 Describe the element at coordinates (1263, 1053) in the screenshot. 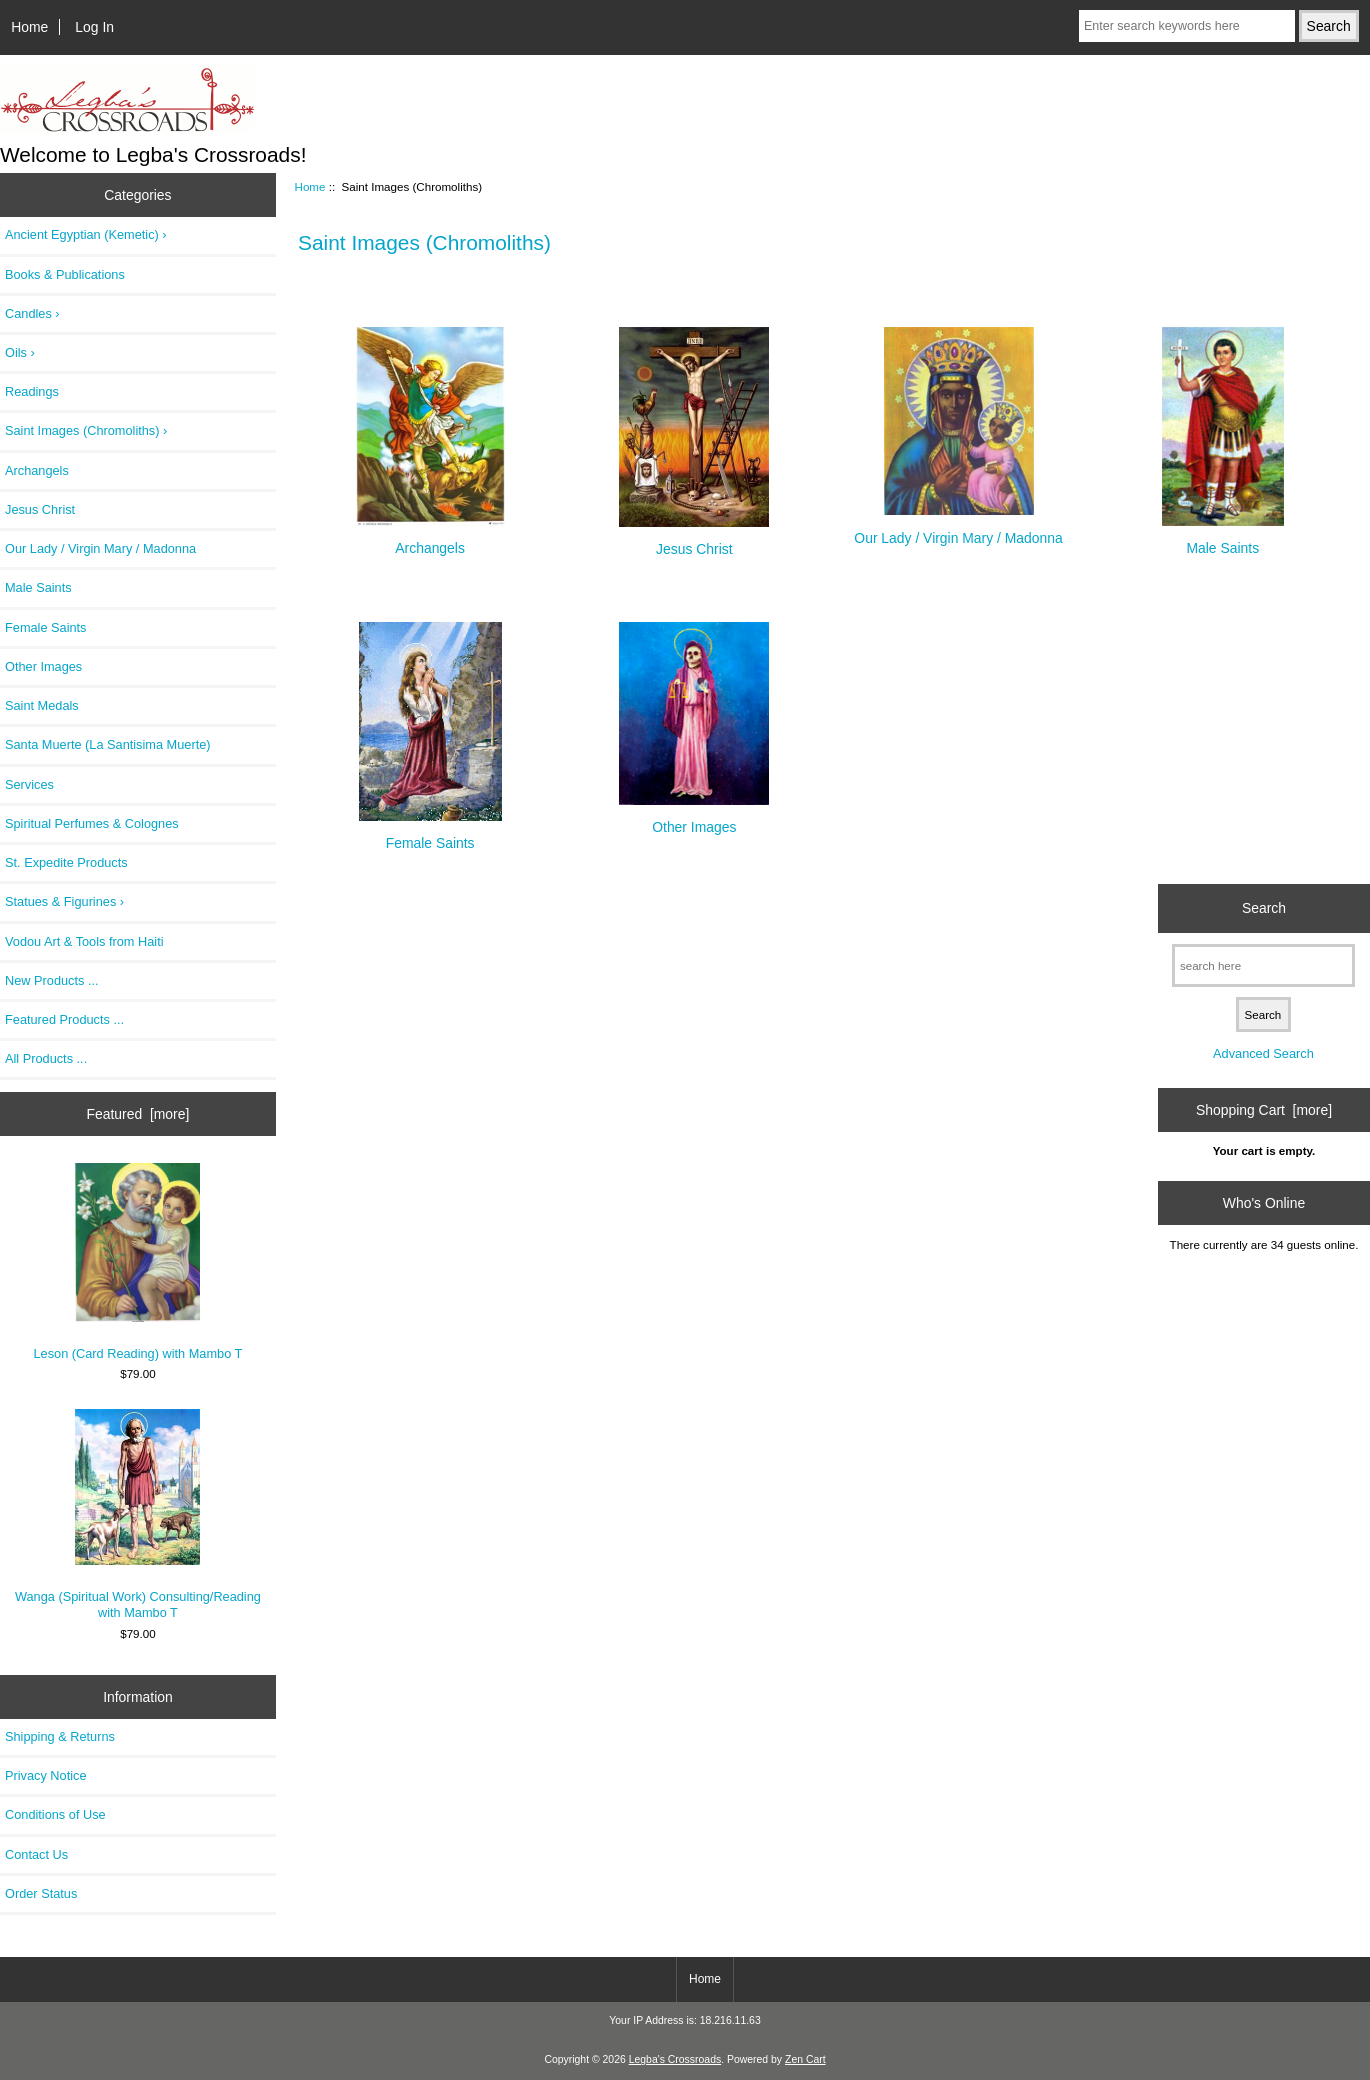

I see `Advanced Search` at that location.